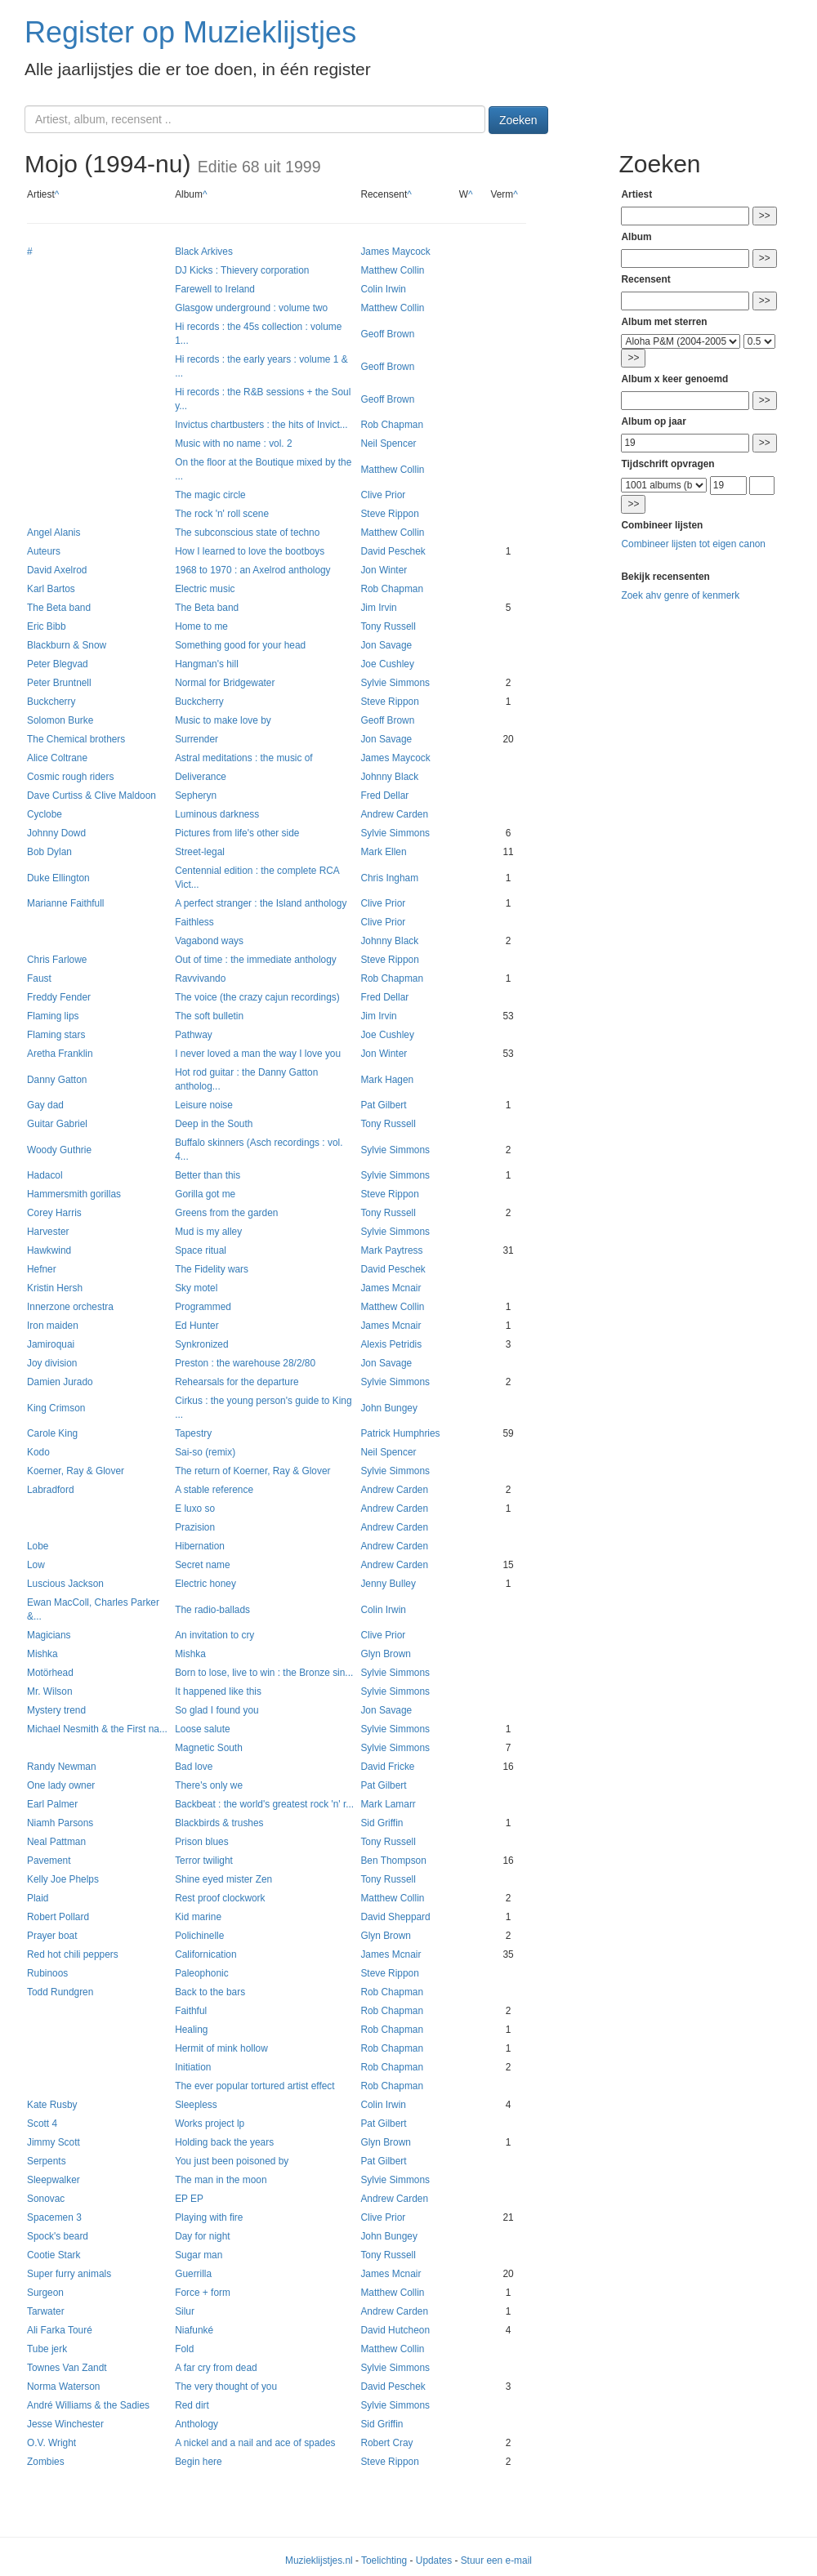 The height and width of the screenshot is (2576, 817). I want to click on The very thought of you, so click(226, 2386).